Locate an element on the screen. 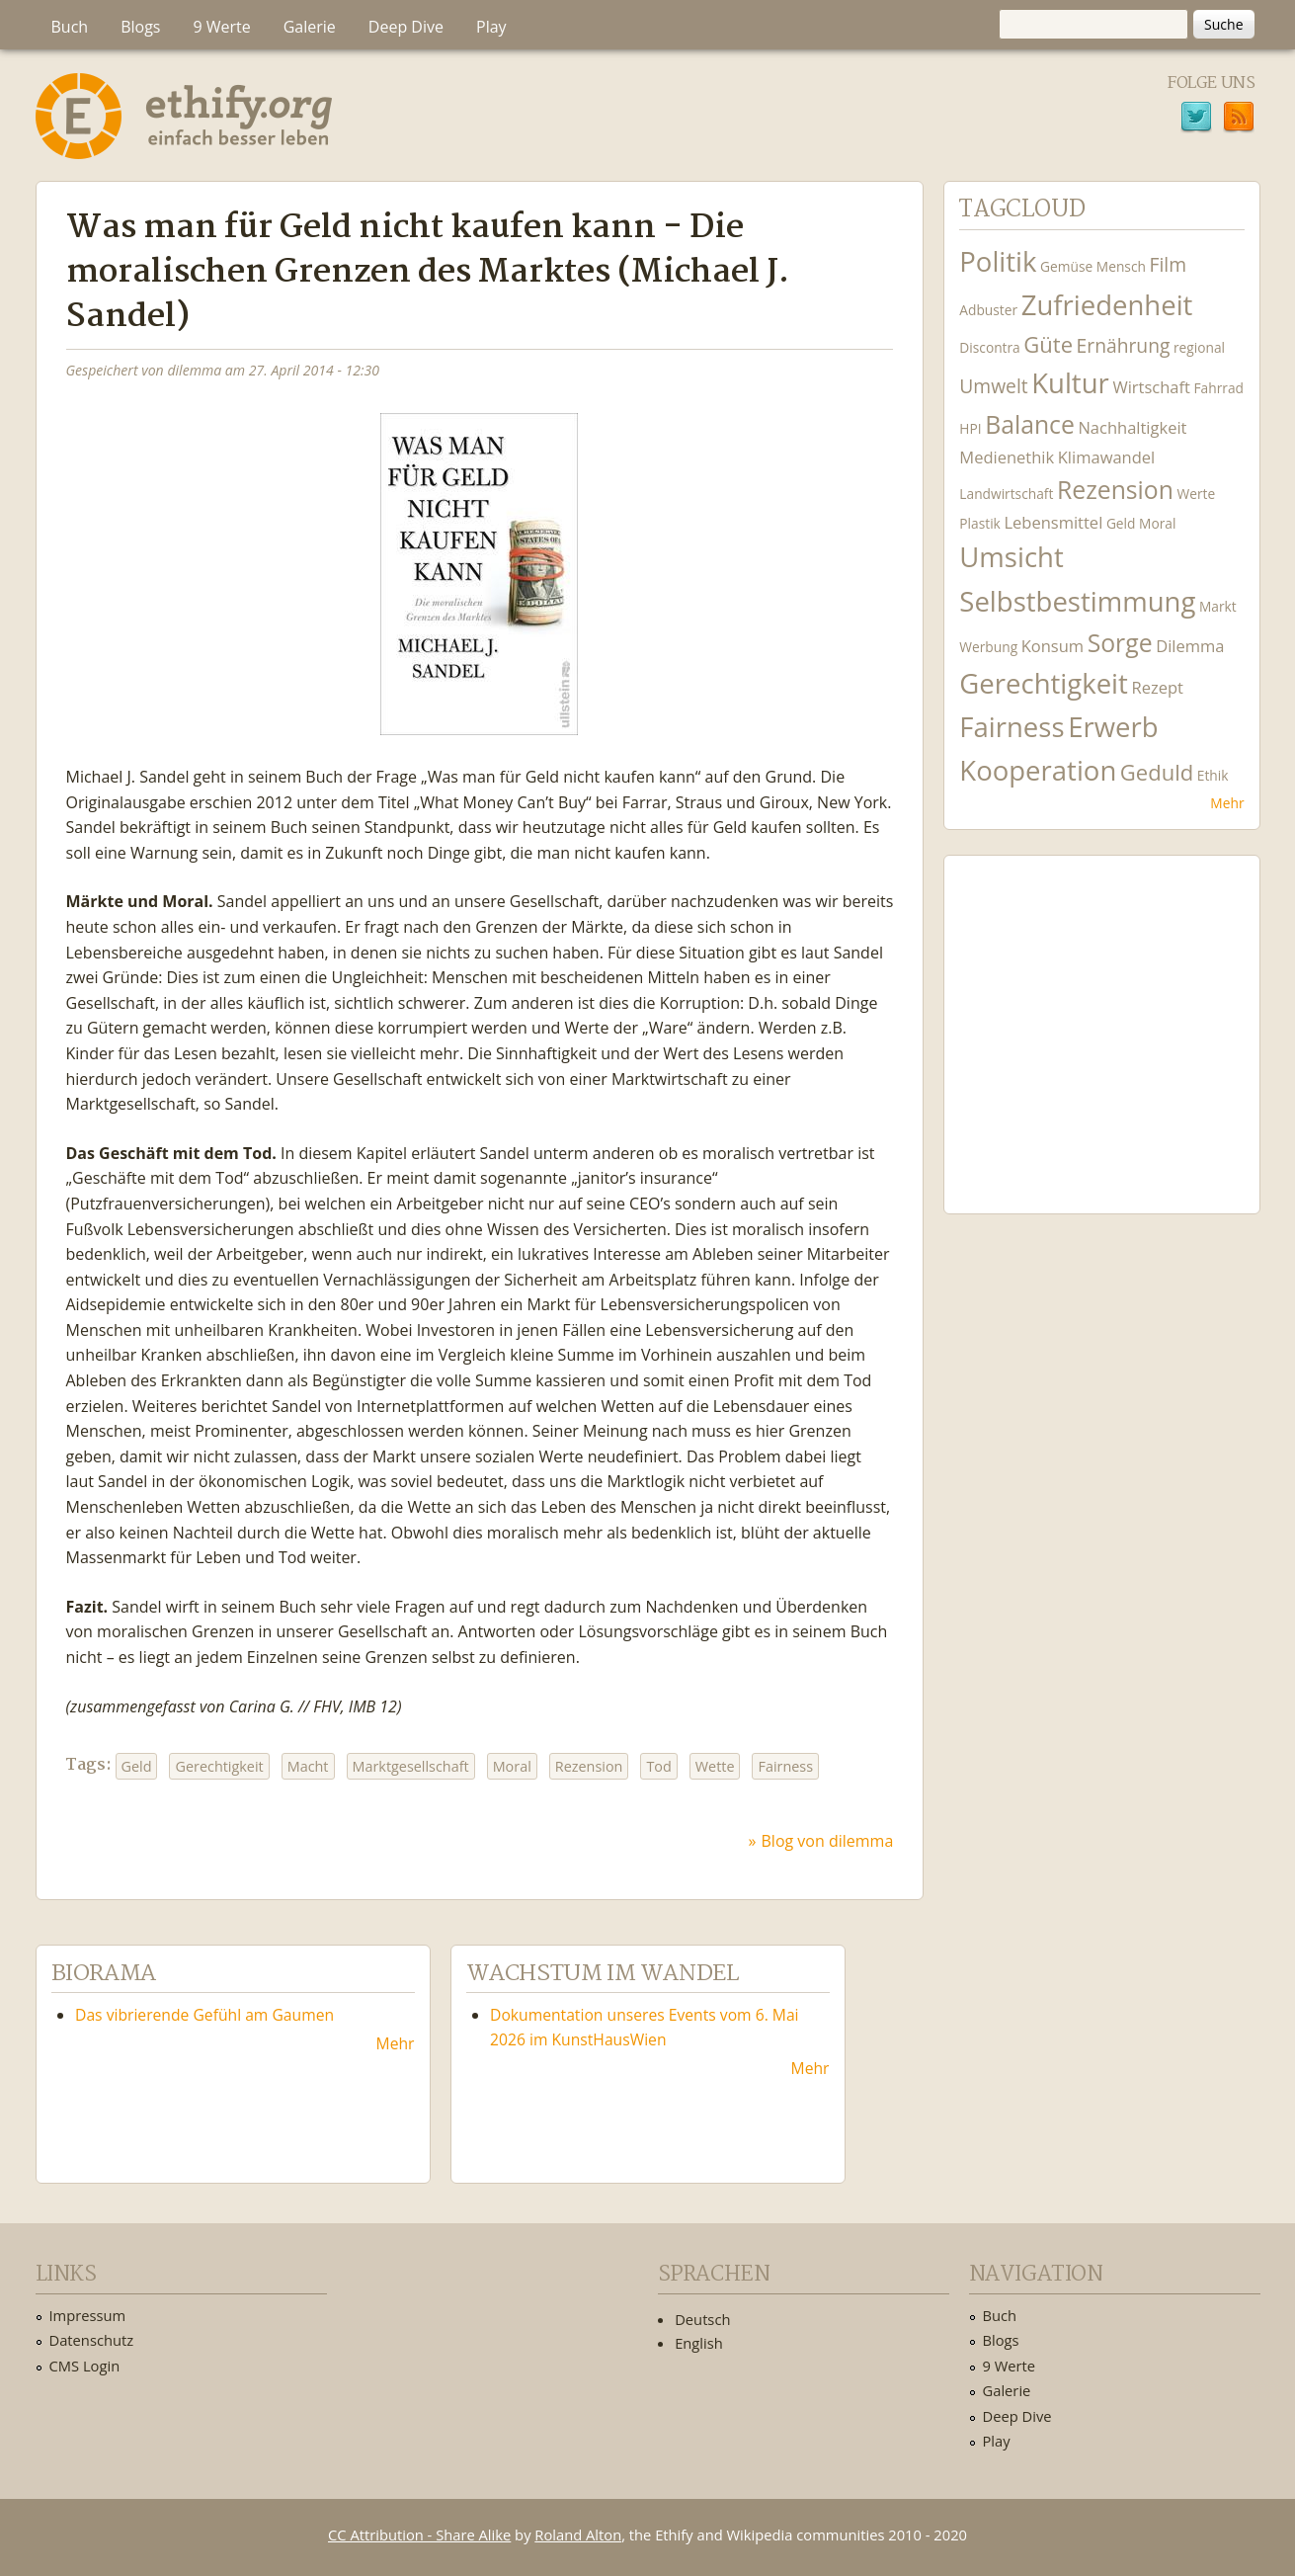 The height and width of the screenshot is (2576, 1295). Roland Alton is located at coordinates (577, 2534).